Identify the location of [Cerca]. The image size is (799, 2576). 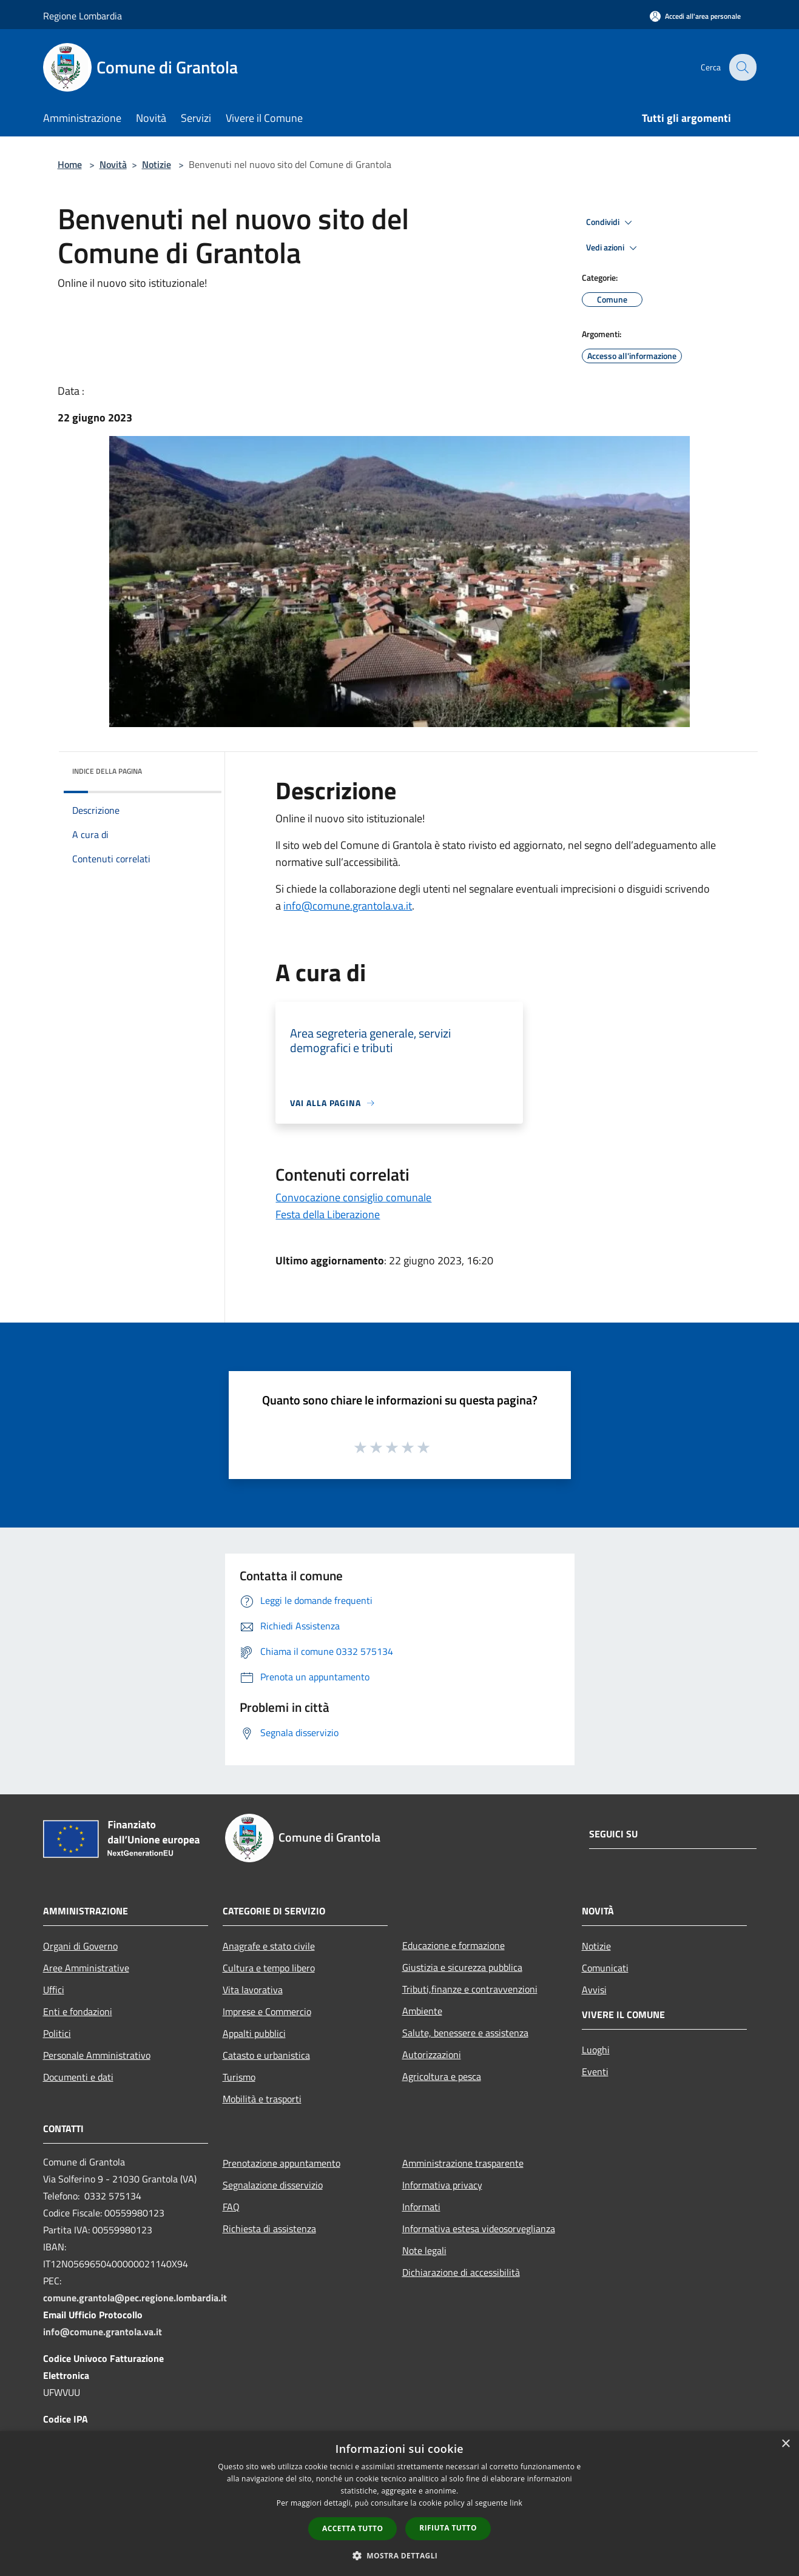
(742, 67).